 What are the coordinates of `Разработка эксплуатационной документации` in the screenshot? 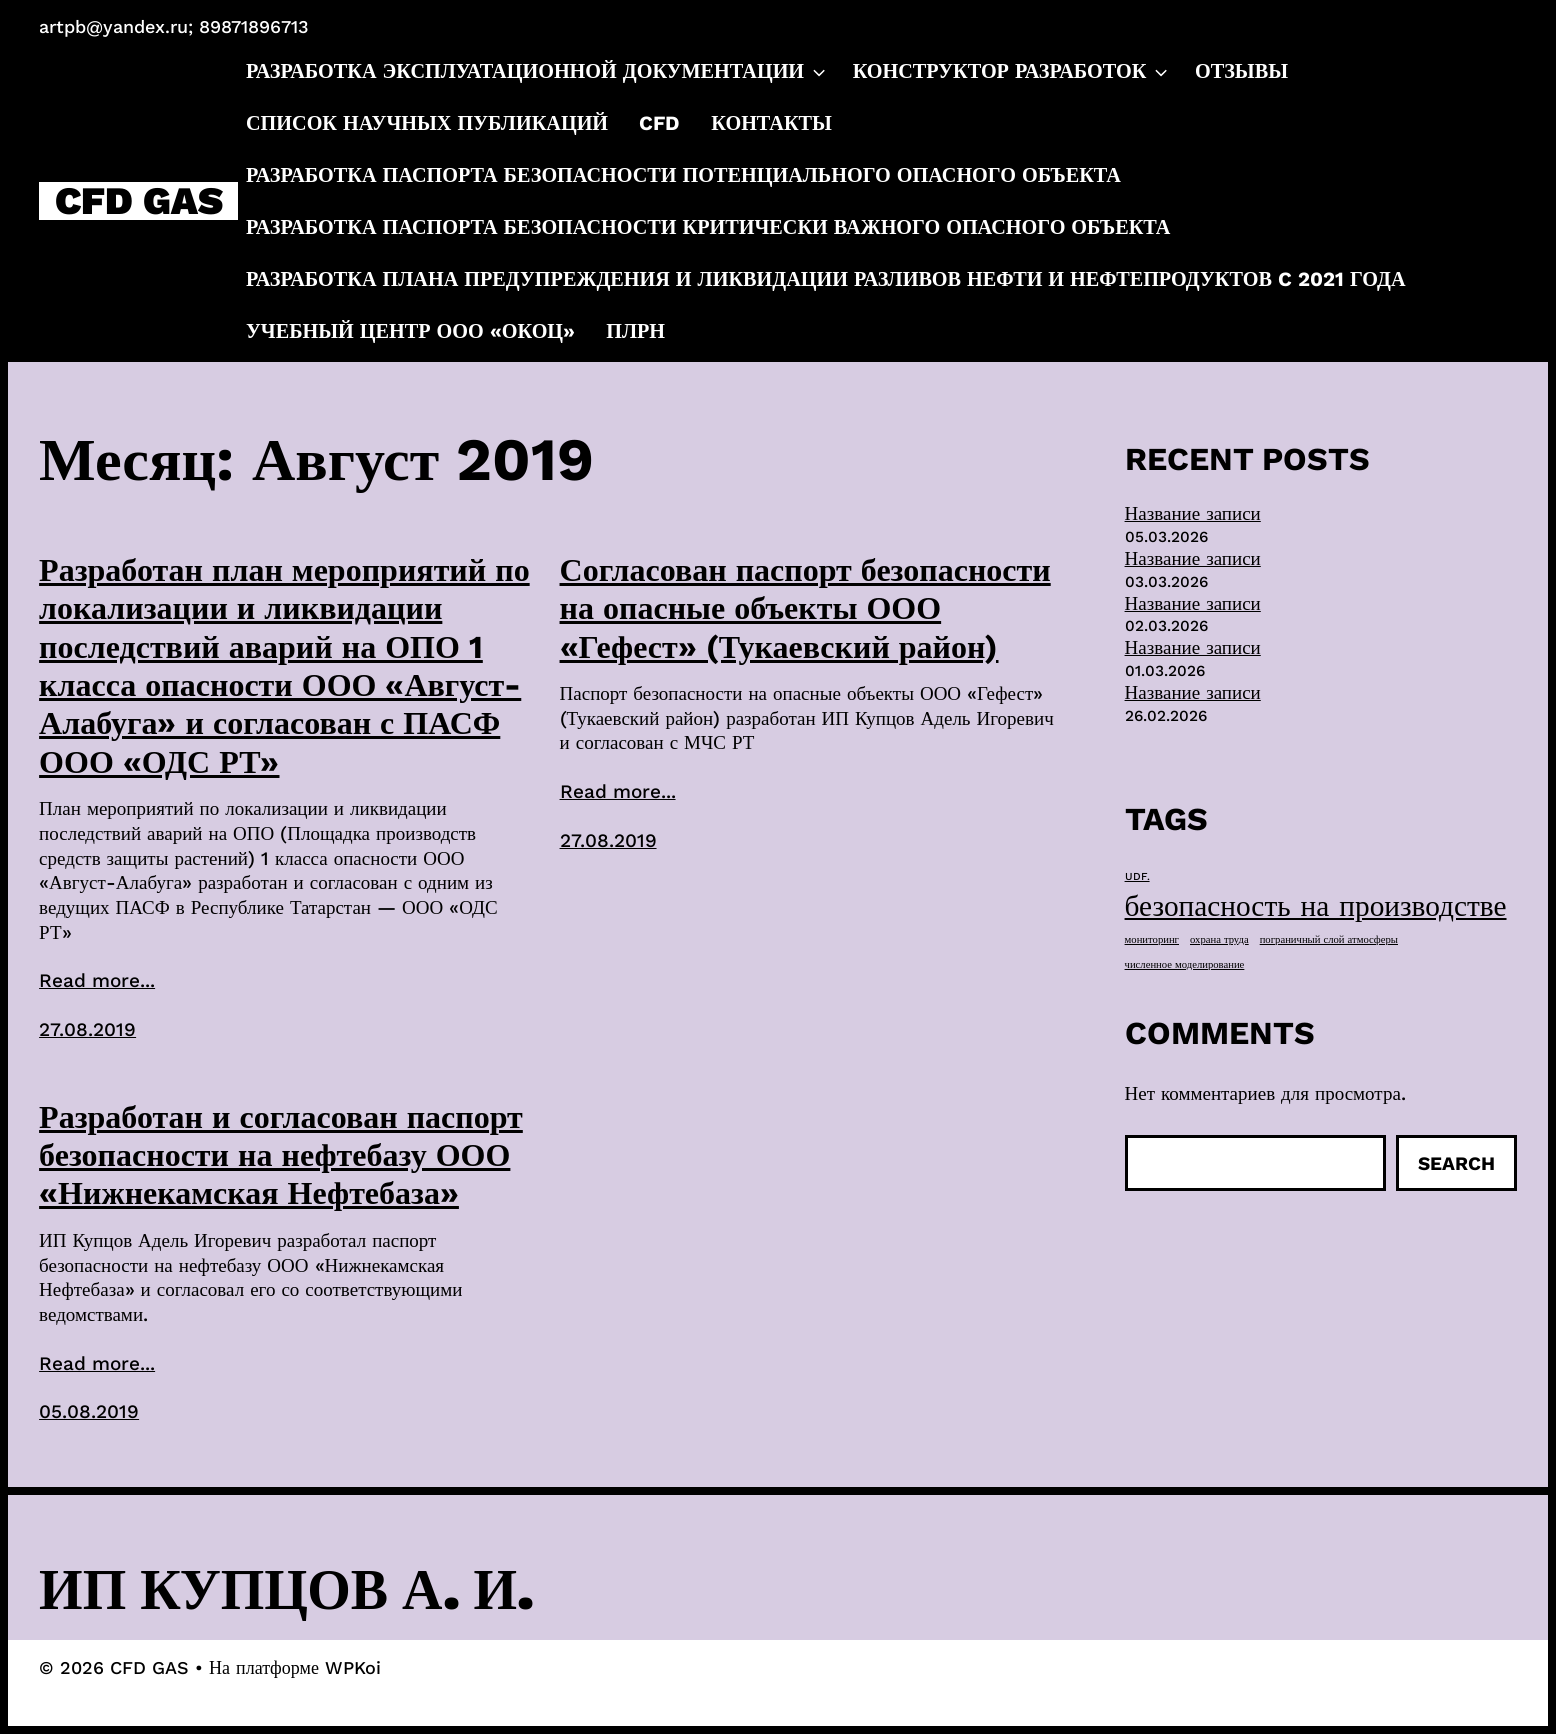 It's located at (537, 71).